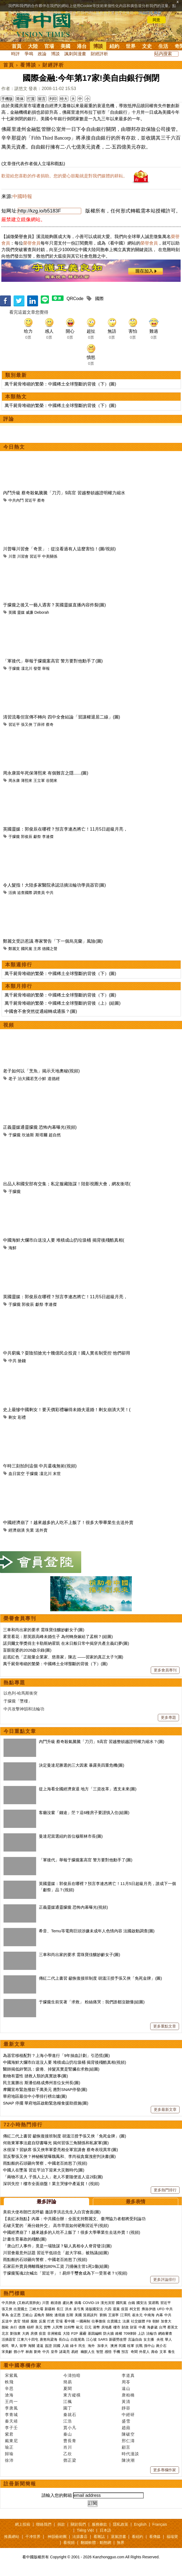 The width and height of the screenshot is (182, 2576). I want to click on 劉鶴, so click(103, 2315).